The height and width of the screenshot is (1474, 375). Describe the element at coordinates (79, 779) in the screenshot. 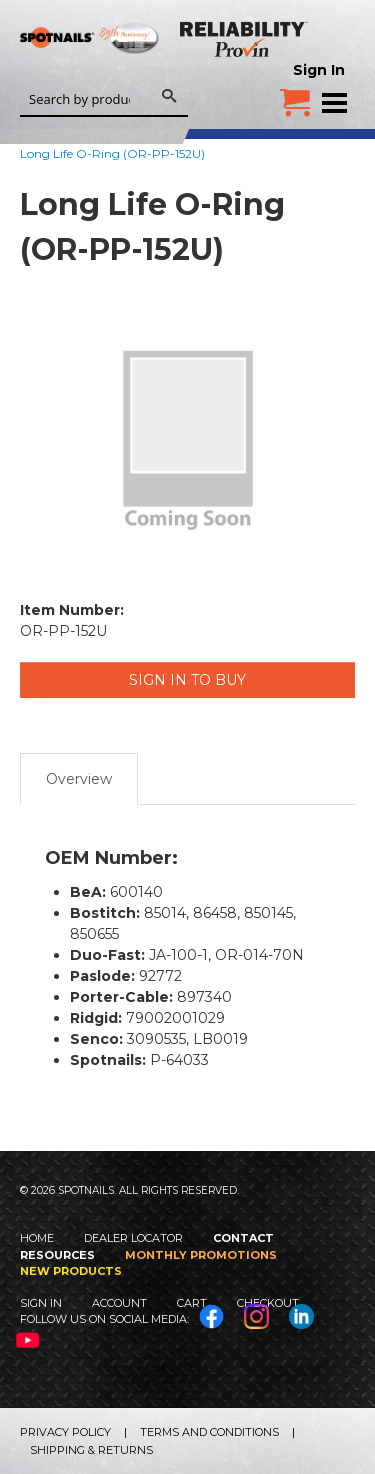

I see `Overview` at that location.